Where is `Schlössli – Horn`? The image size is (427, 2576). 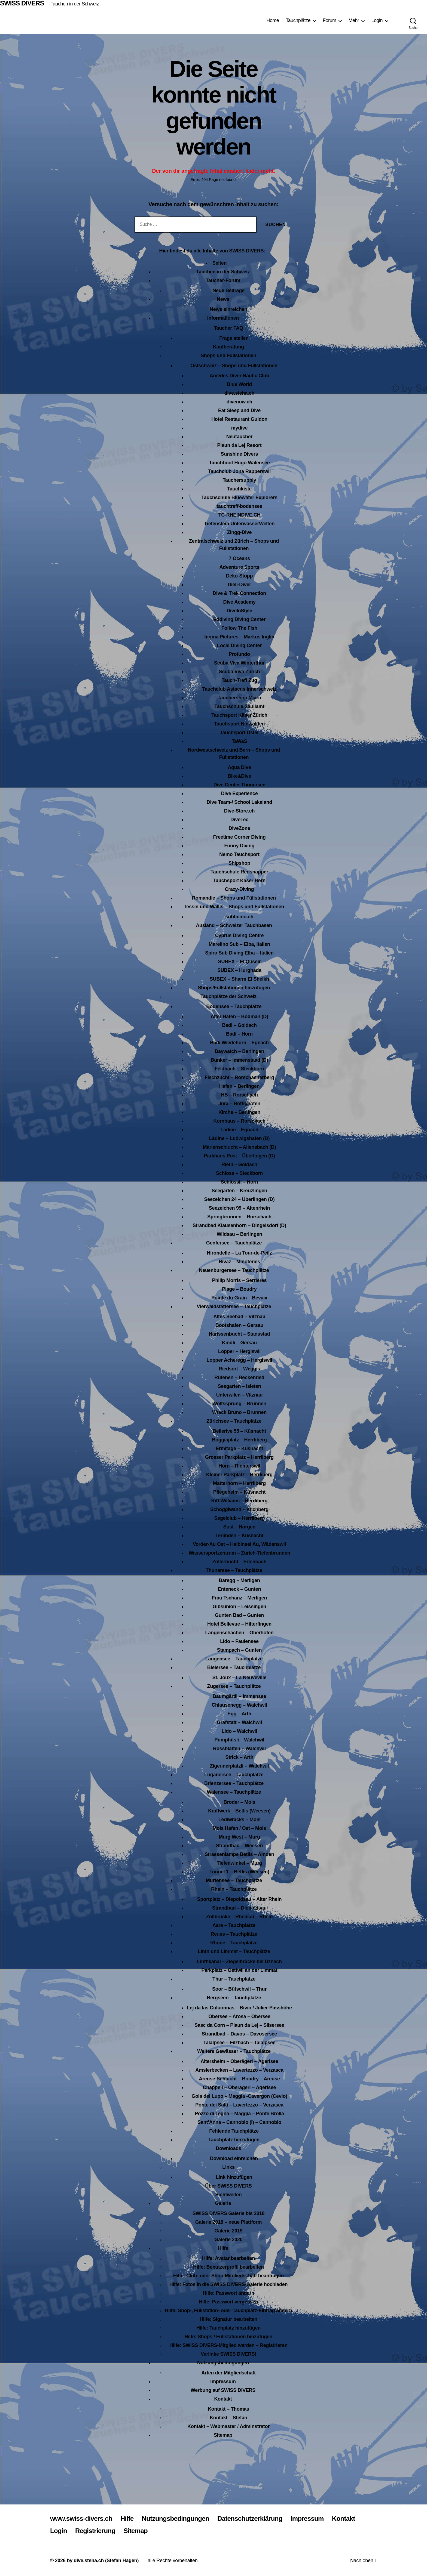
Schlössli – Horn is located at coordinates (239, 1182).